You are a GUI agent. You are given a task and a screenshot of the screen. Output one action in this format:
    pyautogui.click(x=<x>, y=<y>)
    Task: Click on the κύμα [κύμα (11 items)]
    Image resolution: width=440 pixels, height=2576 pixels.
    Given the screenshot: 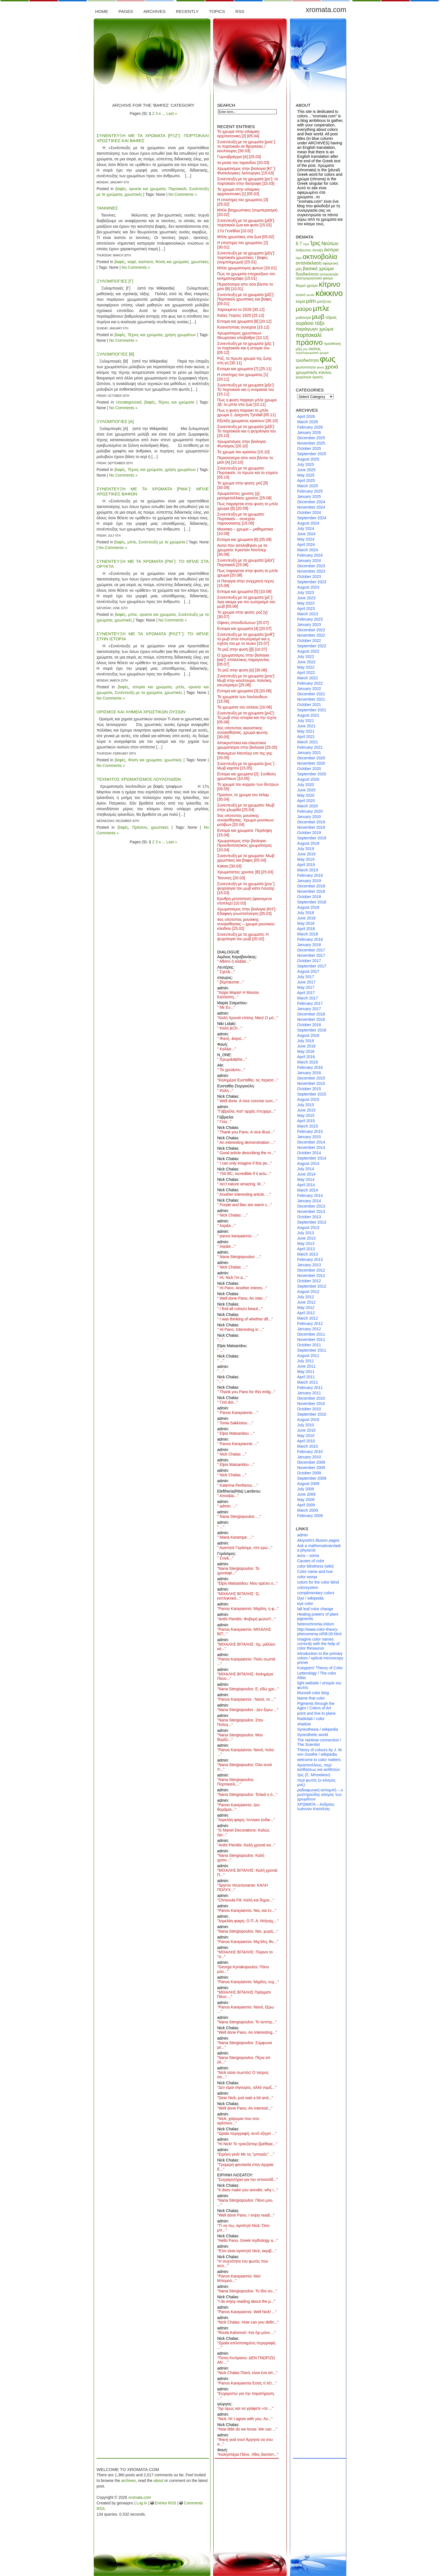 What is the action you would take?
    pyautogui.click(x=300, y=301)
    